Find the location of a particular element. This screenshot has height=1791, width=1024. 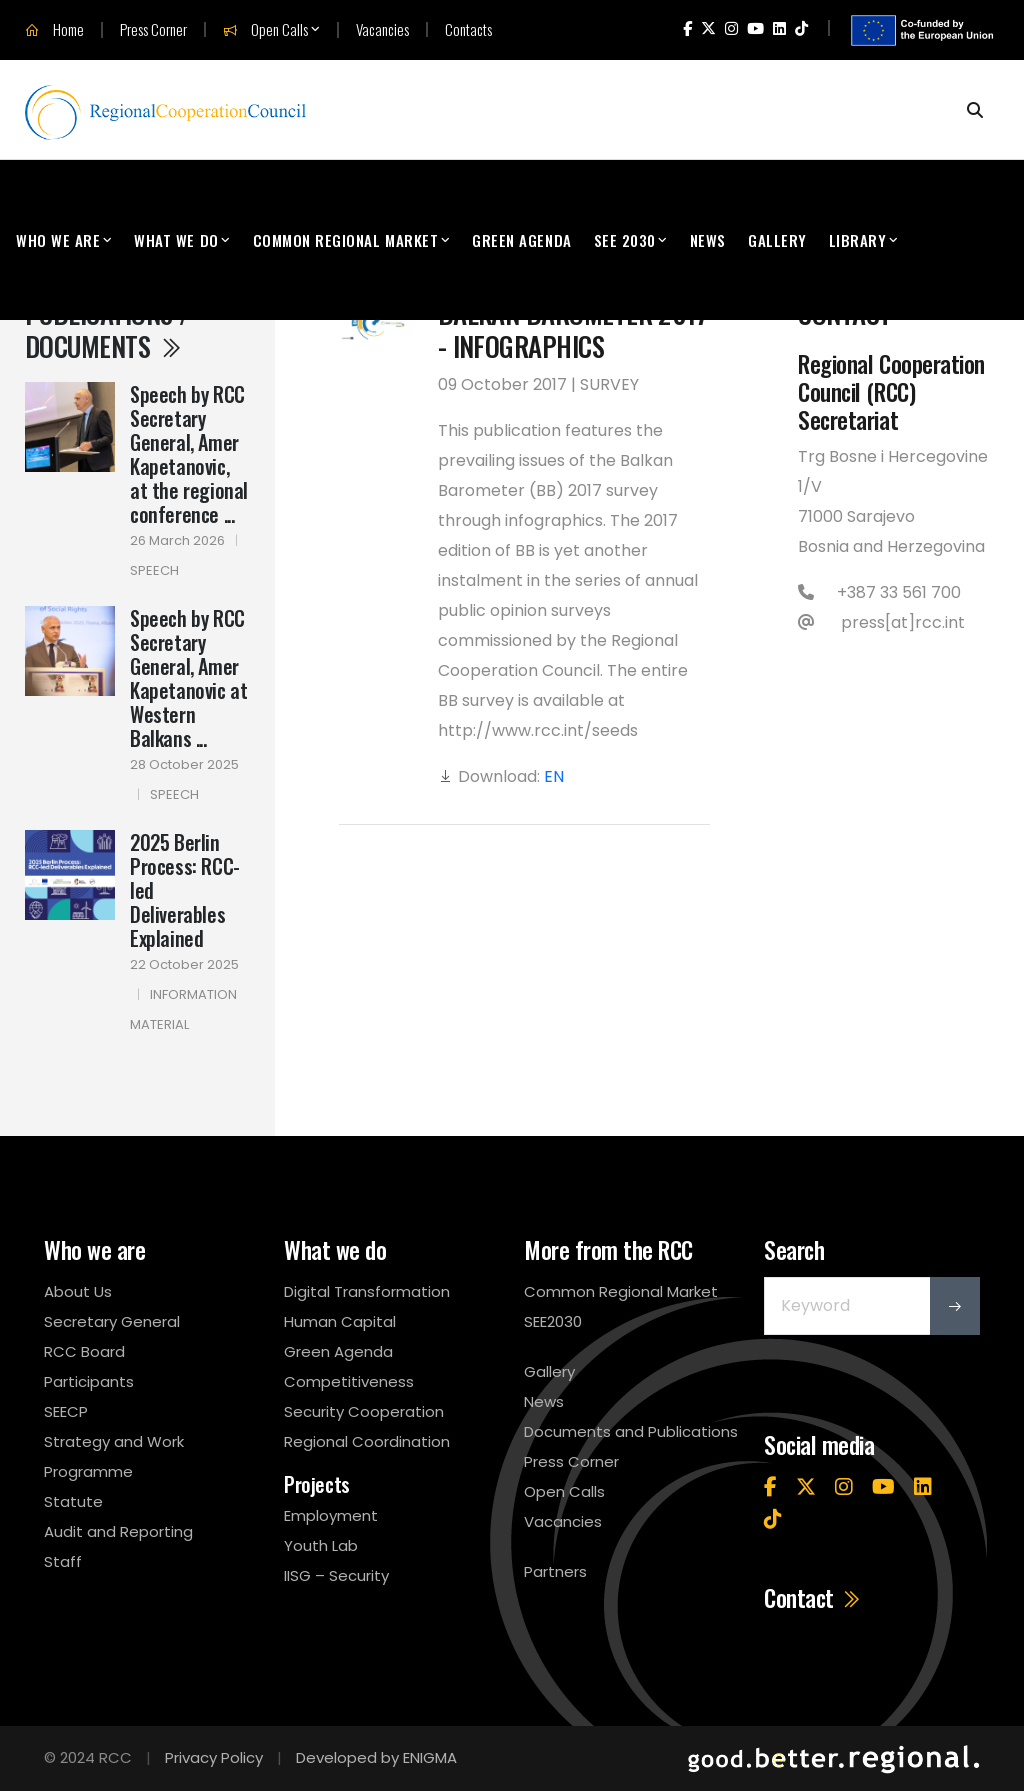

Home is located at coordinates (54, 30).